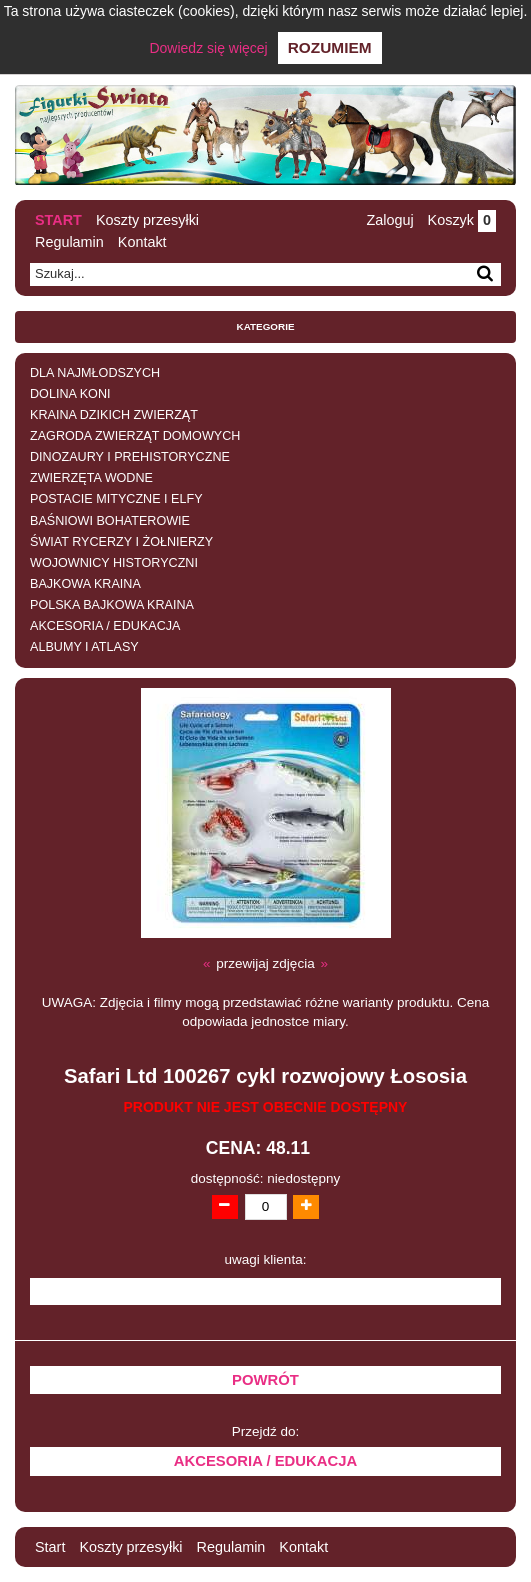 The width and height of the screenshot is (531, 1582). What do you see at coordinates (330, 47) in the screenshot?
I see `Rozumiem` at bounding box center [330, 47].